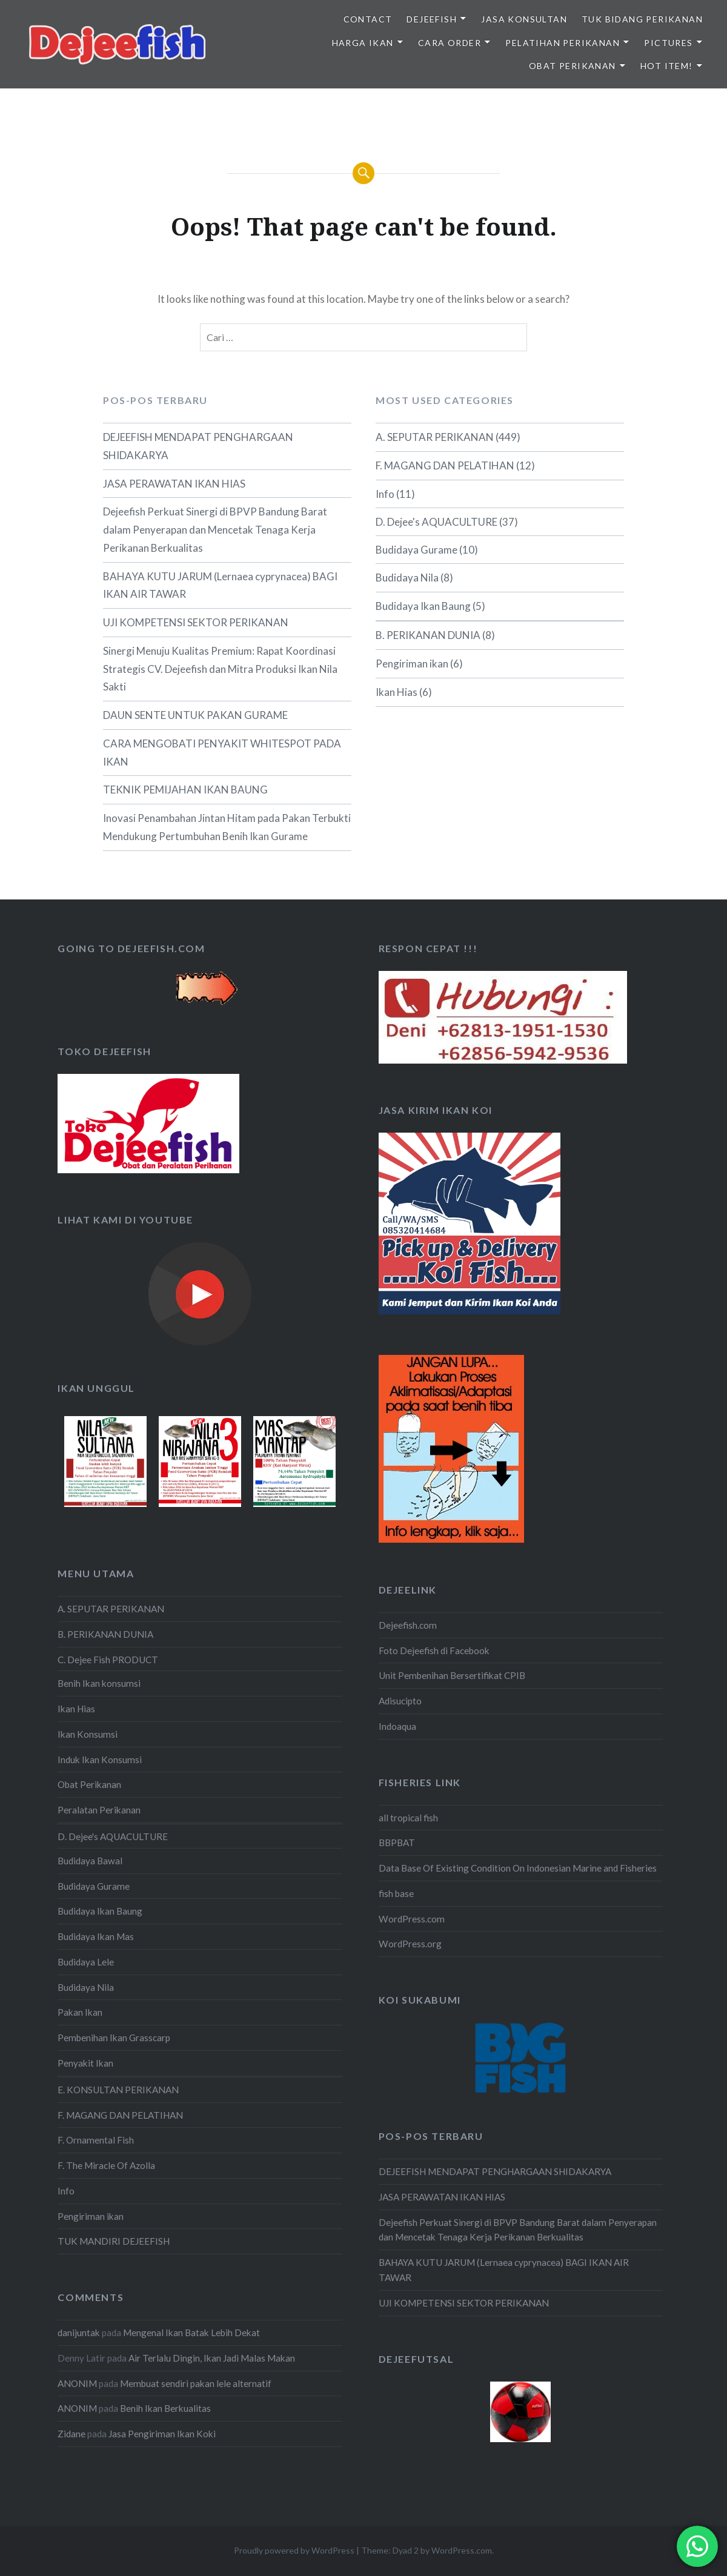 The width and height of the screenshot is (727, 2576). Describe the element at coordinates (185, 789) in the screenshot. I see `TEKNIK PEMIJAHAN IKAN BAUNG` at that location.